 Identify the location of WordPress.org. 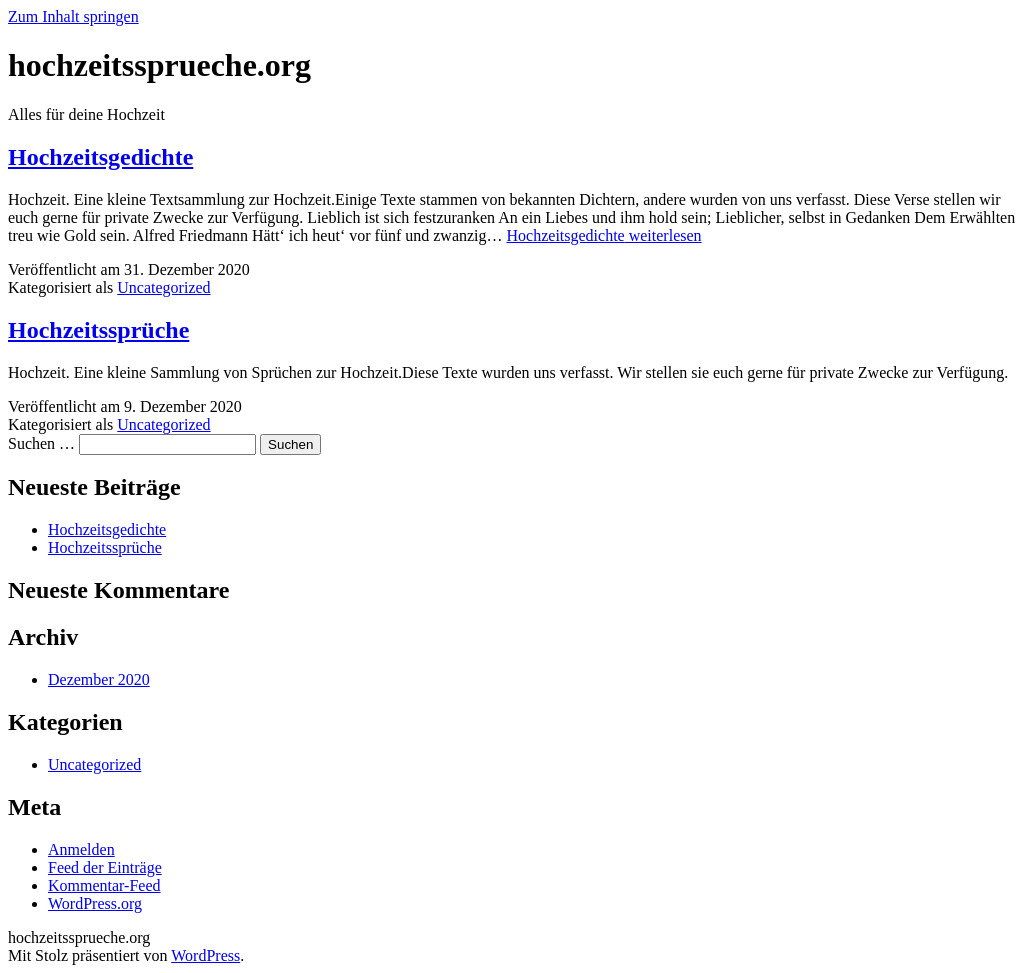
(95, 903).